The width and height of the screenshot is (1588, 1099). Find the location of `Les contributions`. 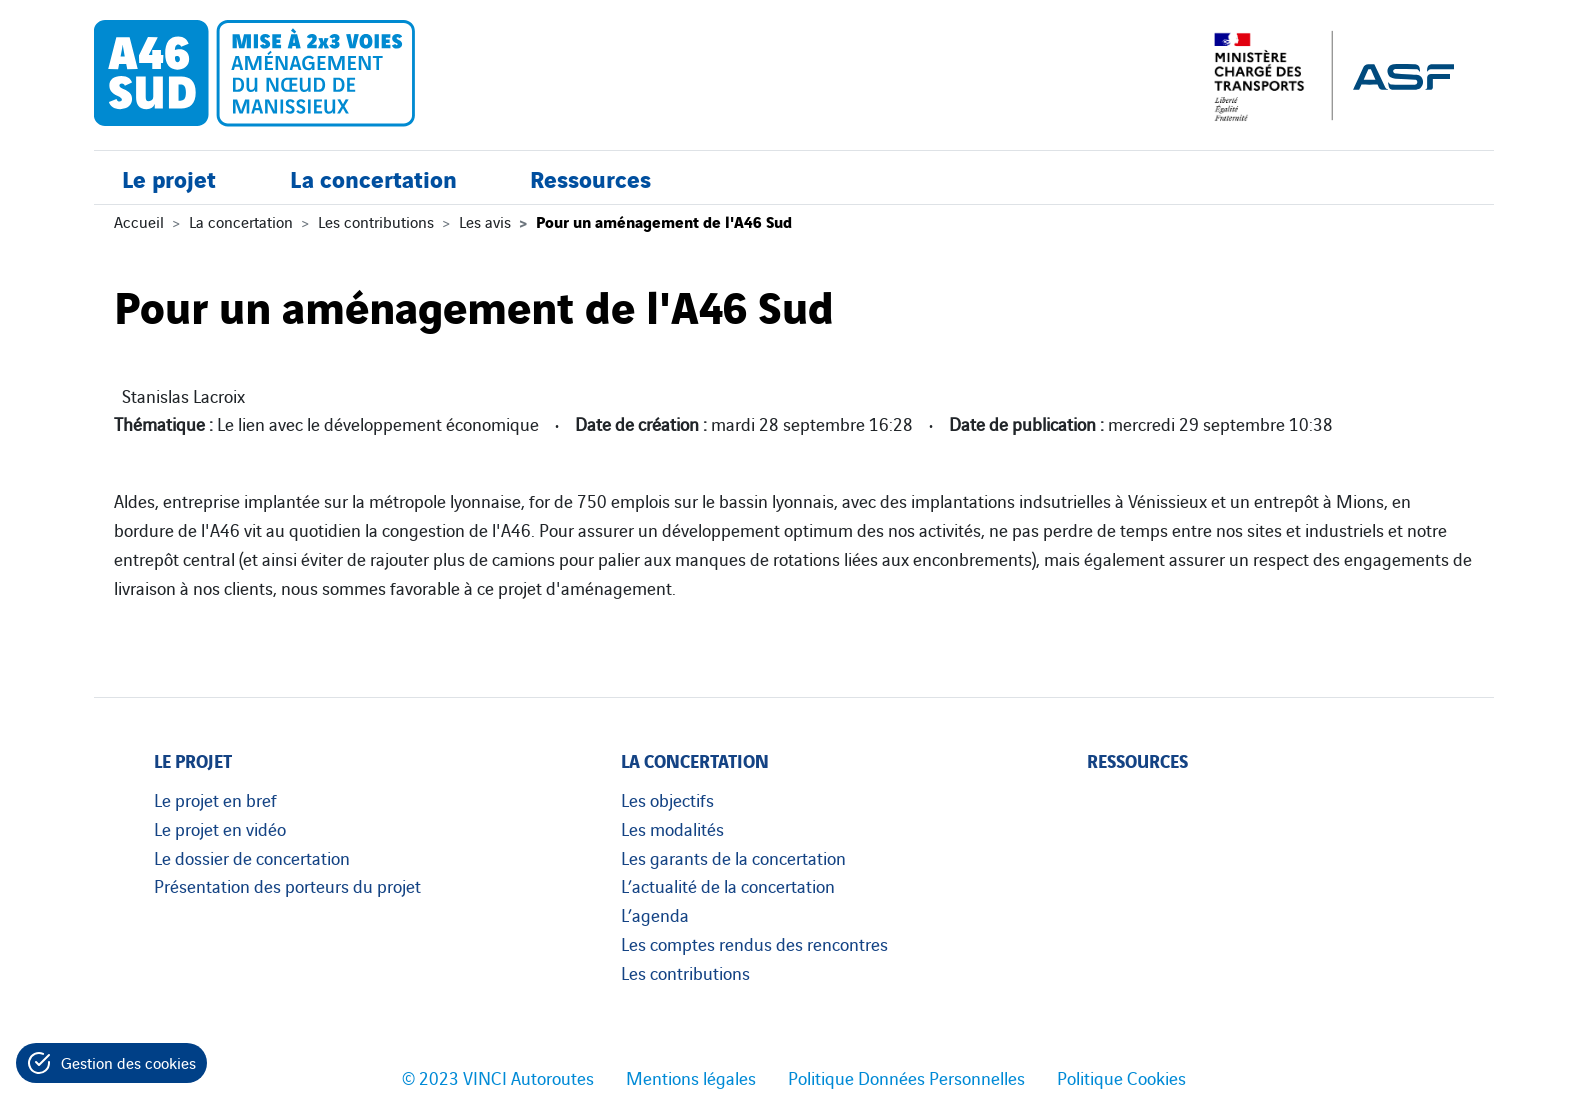

Les contributions is located at coordinates (376, 221).